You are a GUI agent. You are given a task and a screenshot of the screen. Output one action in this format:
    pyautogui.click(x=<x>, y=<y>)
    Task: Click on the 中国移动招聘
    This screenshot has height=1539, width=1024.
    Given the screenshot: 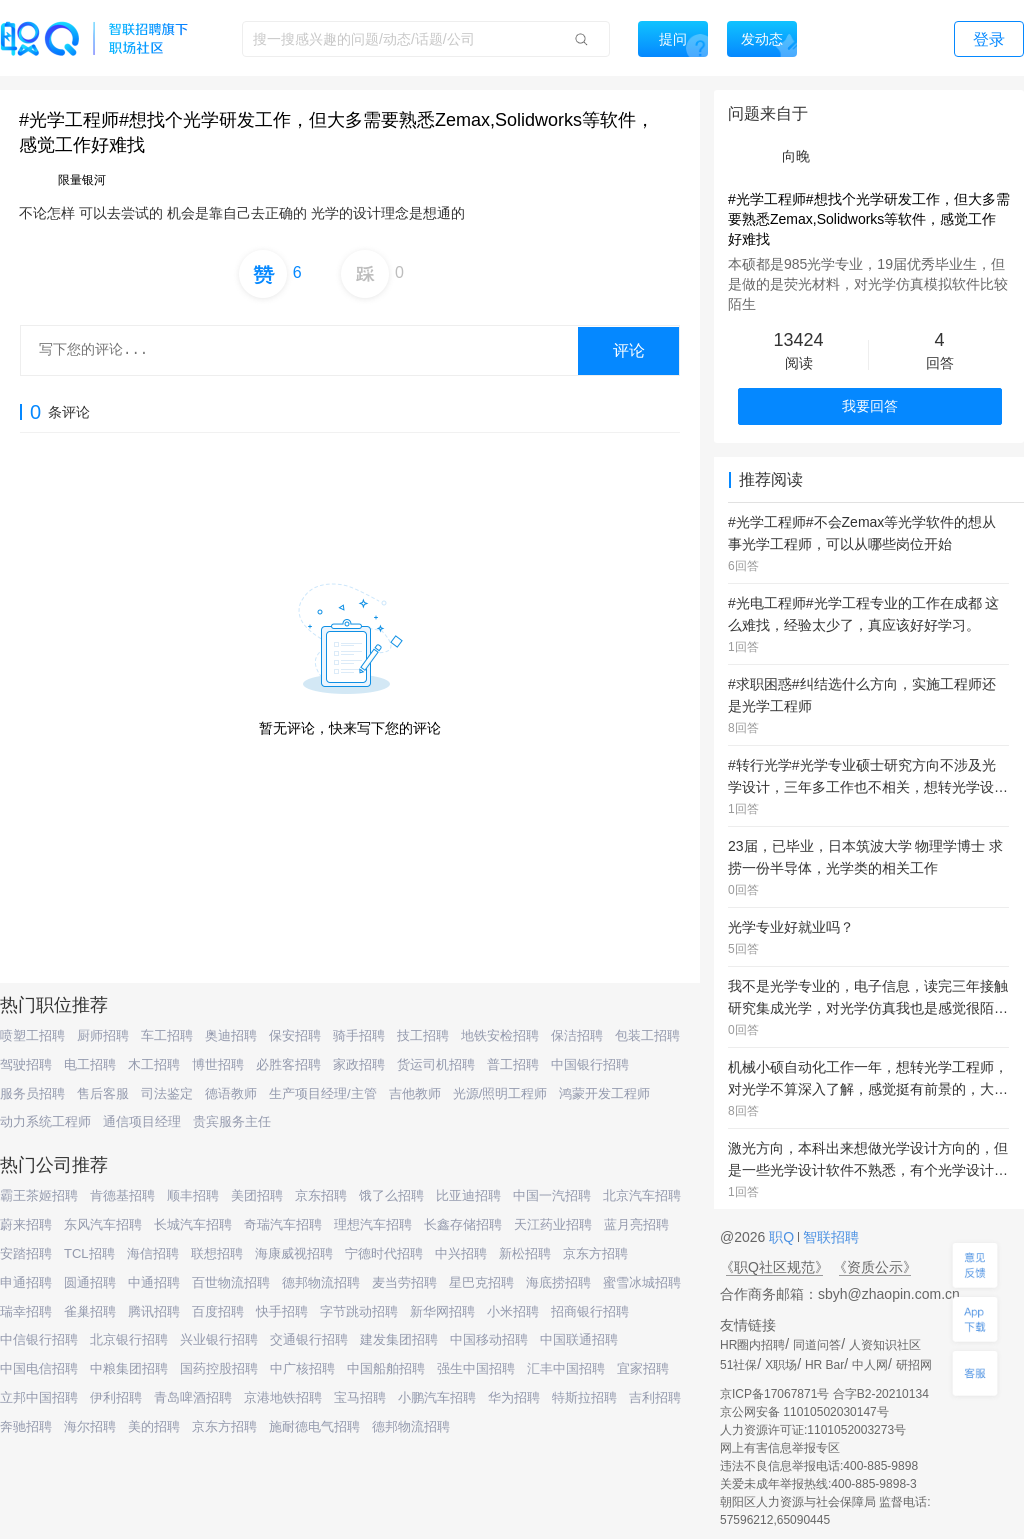 What is the action you would take?
    pyautogui.click(x=489, y=1339)
    